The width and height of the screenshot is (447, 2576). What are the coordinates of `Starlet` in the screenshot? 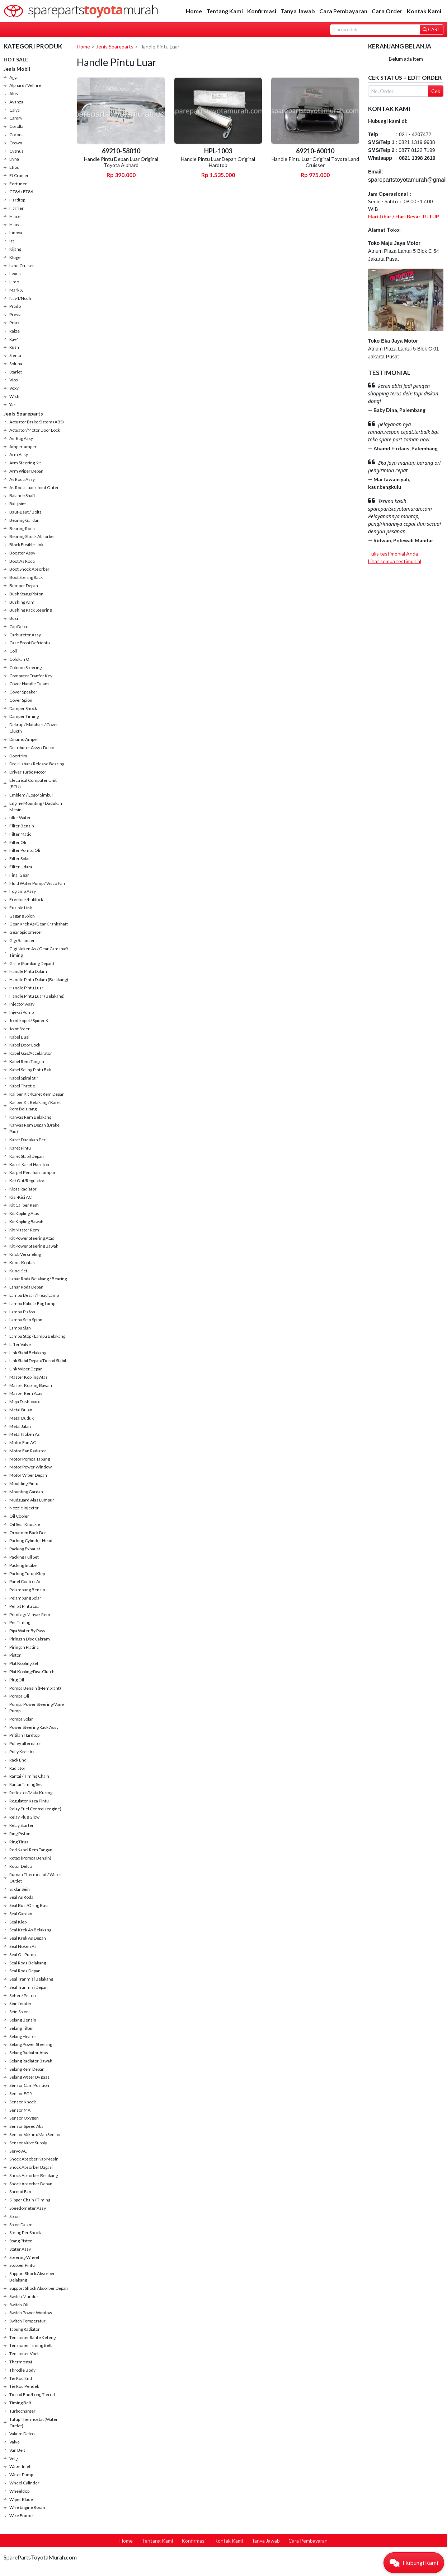 It's located at (15, 372).